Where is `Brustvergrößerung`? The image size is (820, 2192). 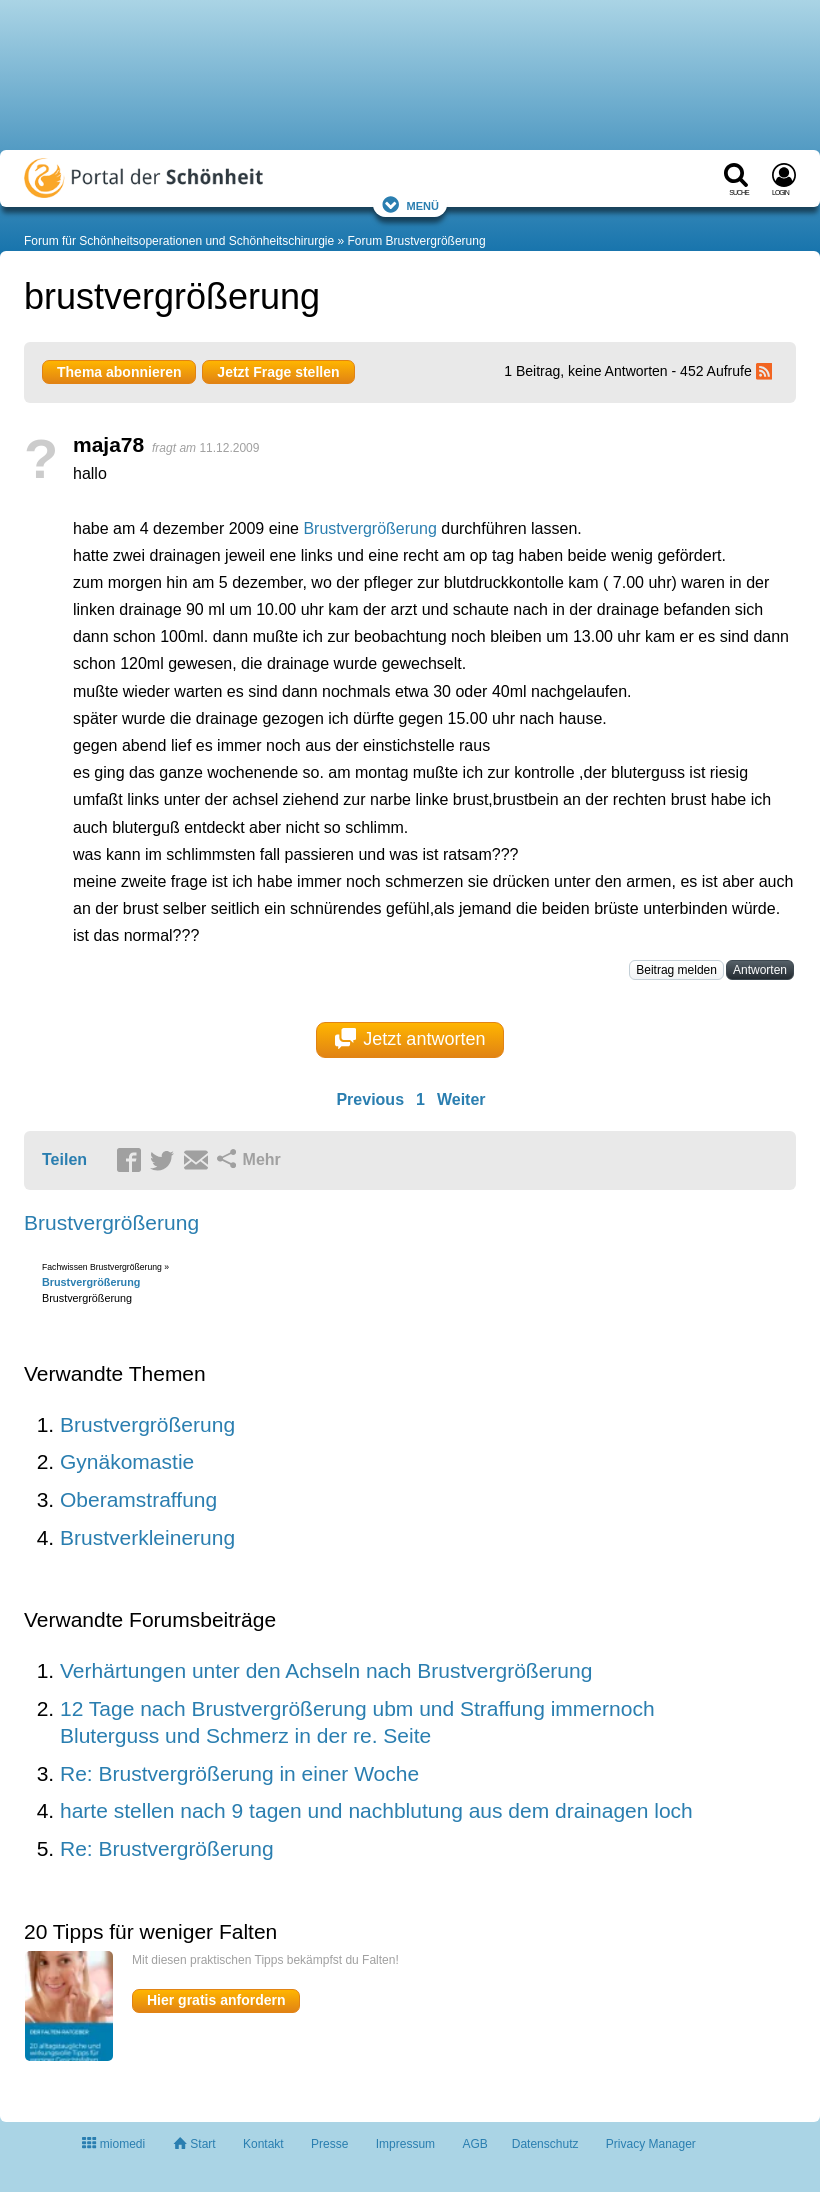
Brustvergrößerung is located at coordinates (369, 528).